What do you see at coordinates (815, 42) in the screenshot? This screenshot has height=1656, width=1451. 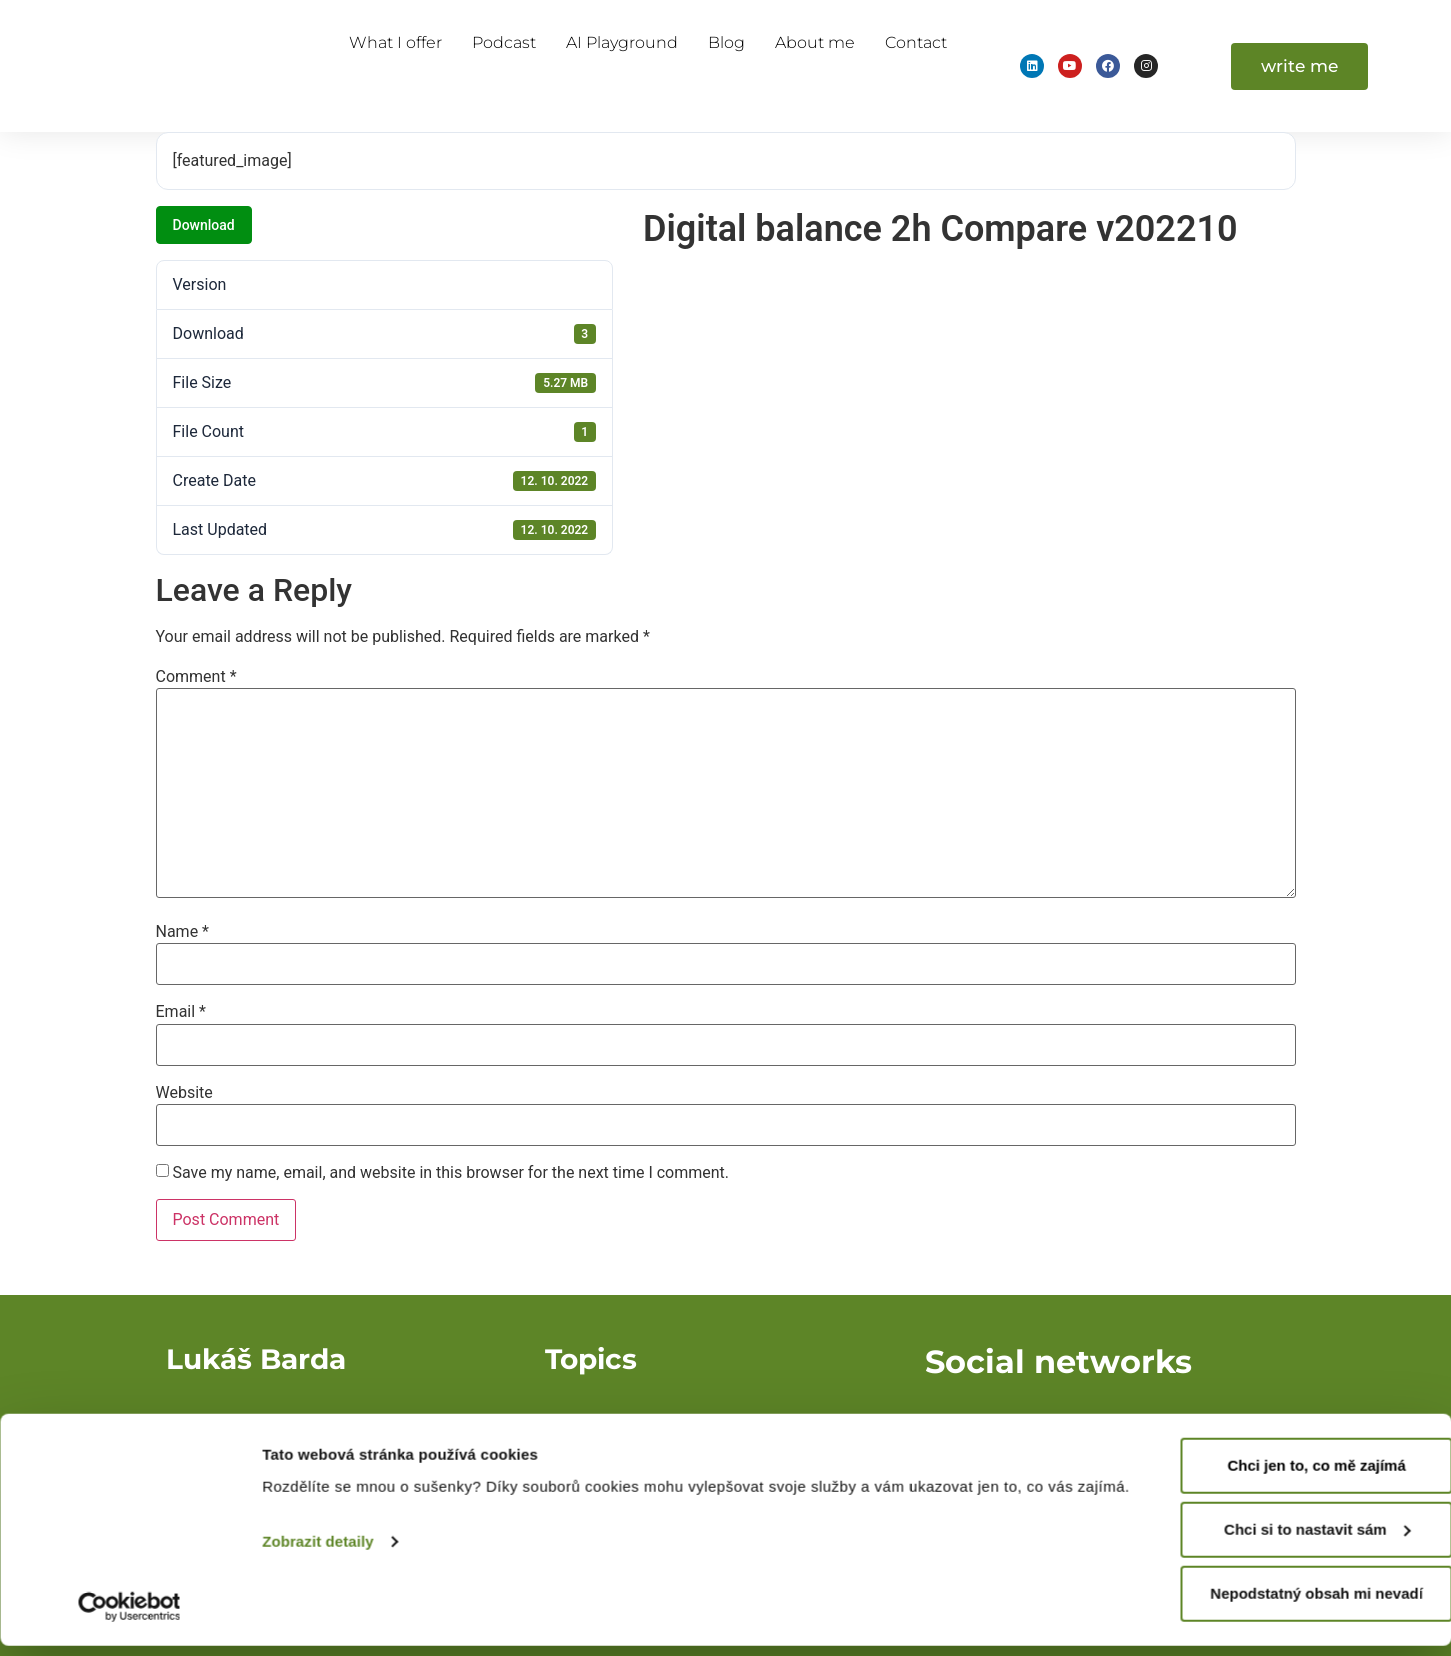 I see `About me` at bounding box center [815, 42].